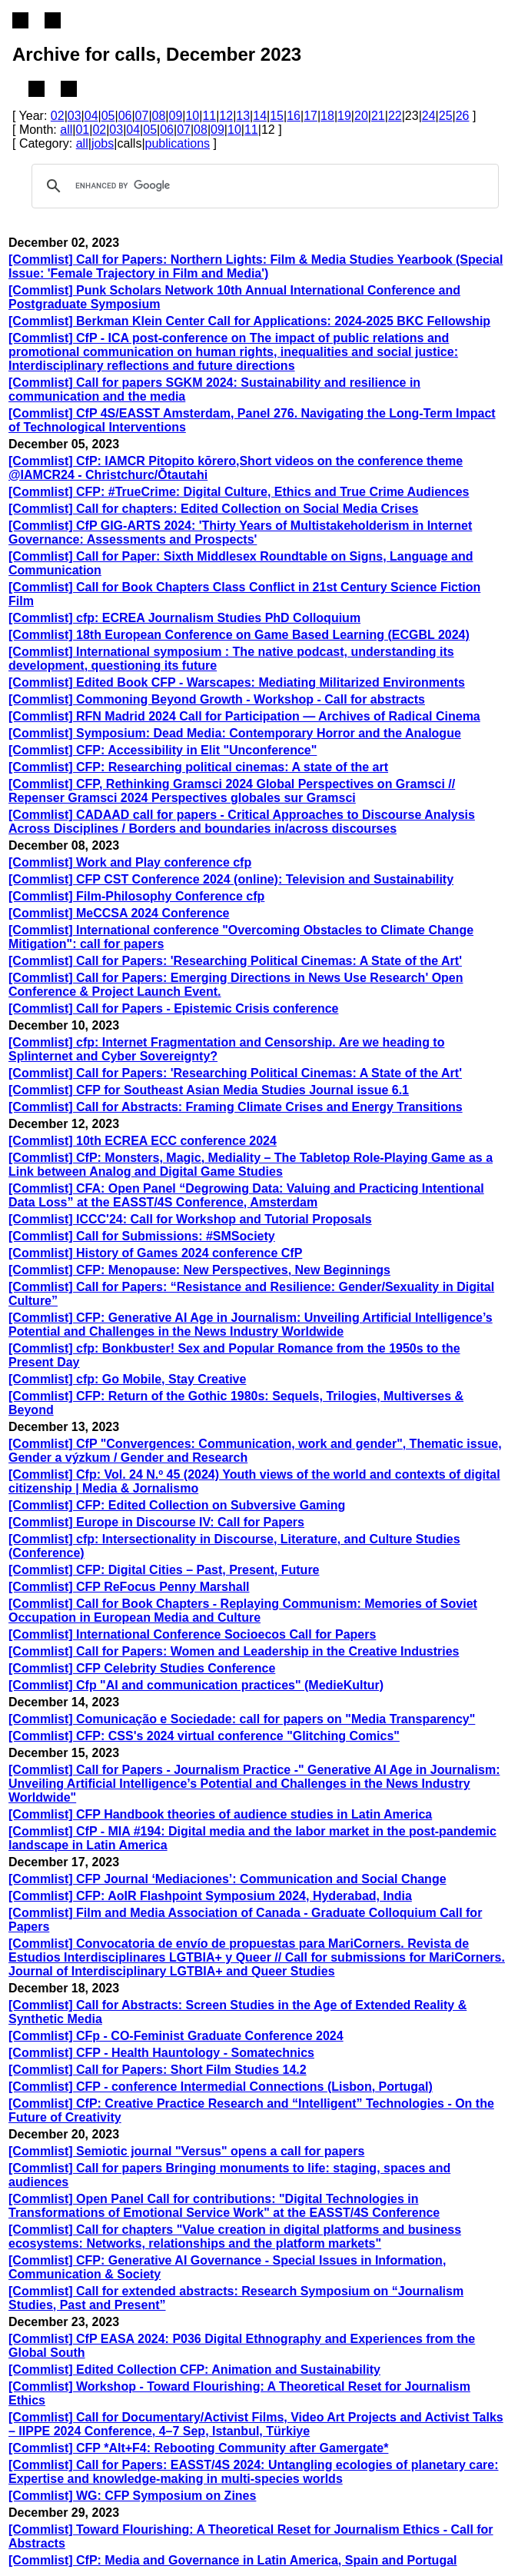 This screenshot has width=518, height=2576. What do you see at coordinates (446, 115) in the screenshot?
I see `25` at bounding box center [446, 115].